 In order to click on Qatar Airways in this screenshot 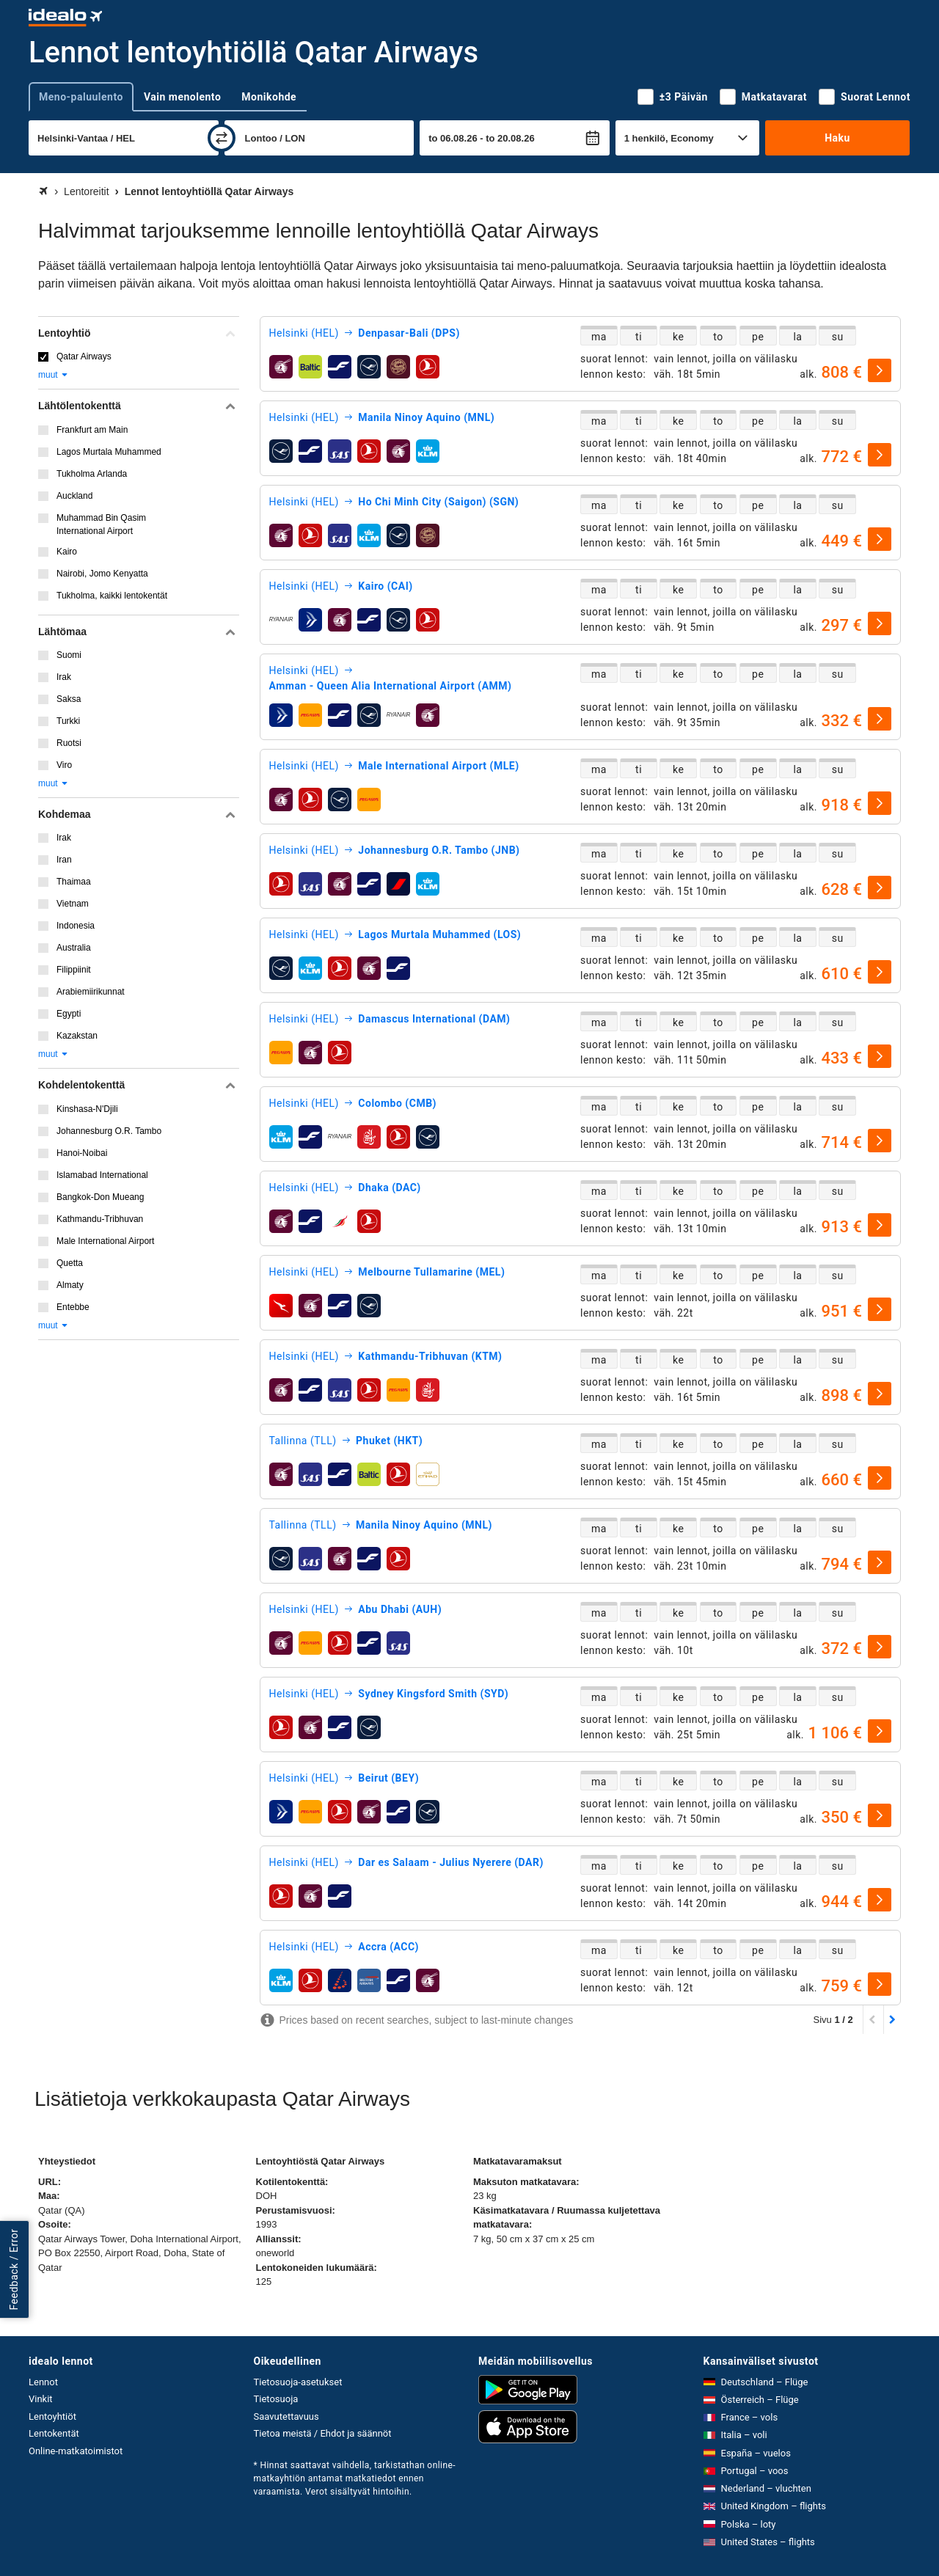, I will do `click(84, 356)`.